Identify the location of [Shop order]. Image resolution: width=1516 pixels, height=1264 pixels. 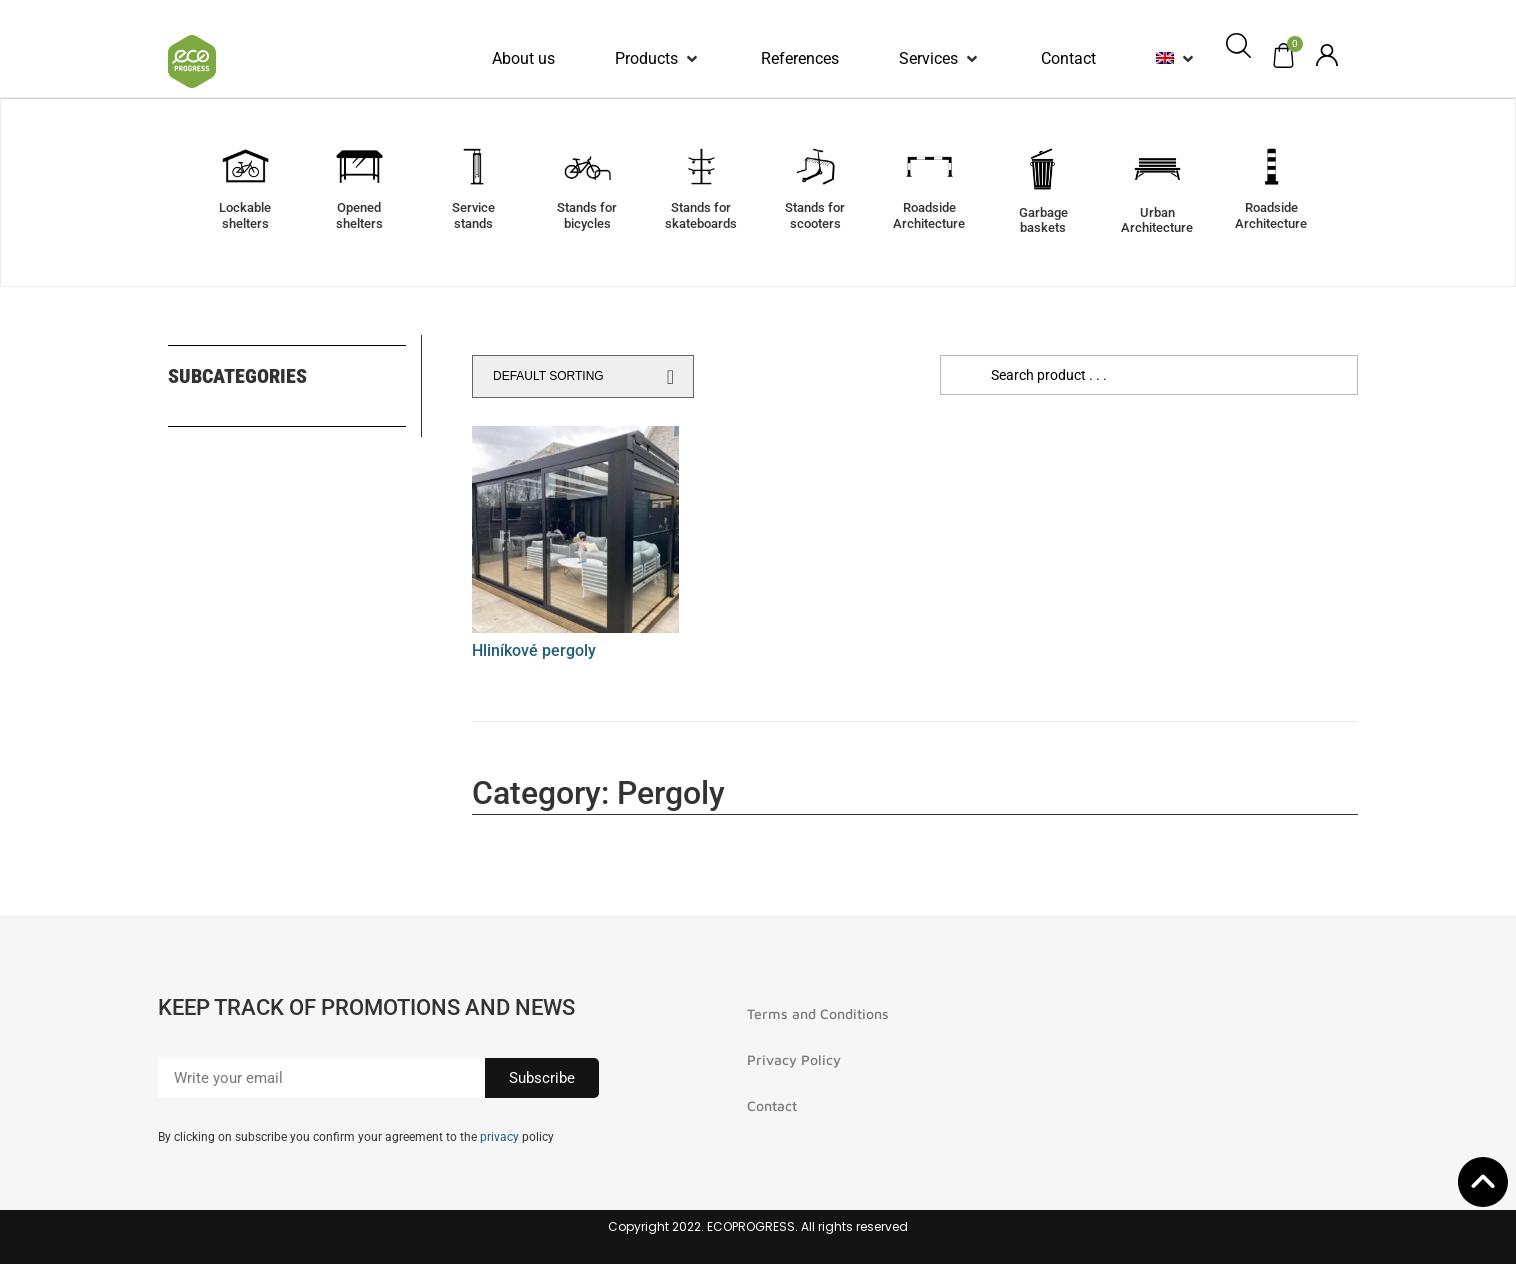
(583, 376).